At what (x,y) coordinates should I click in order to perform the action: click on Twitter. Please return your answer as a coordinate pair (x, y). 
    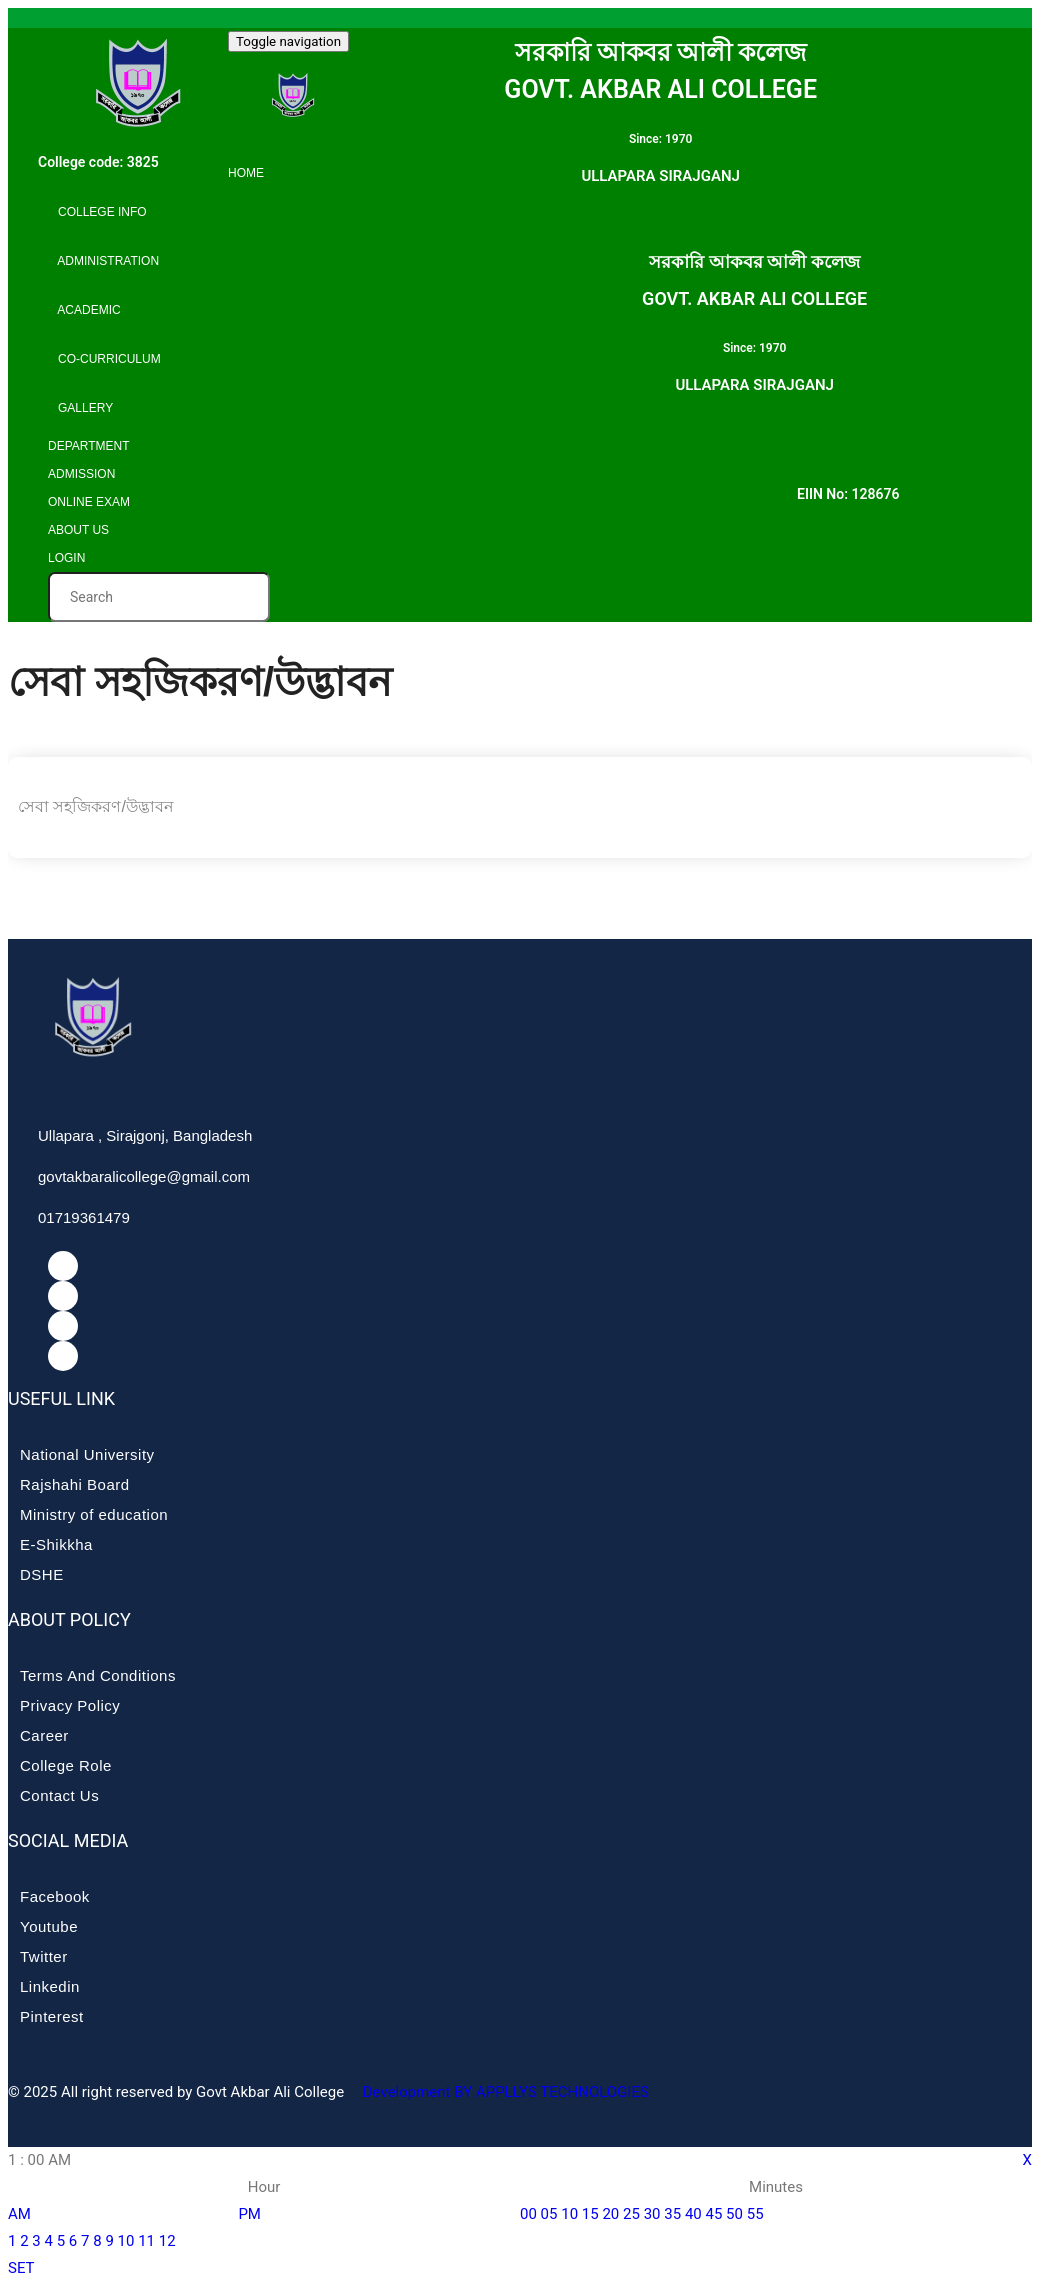
    Looking at the image, I should click on (44, 1956).